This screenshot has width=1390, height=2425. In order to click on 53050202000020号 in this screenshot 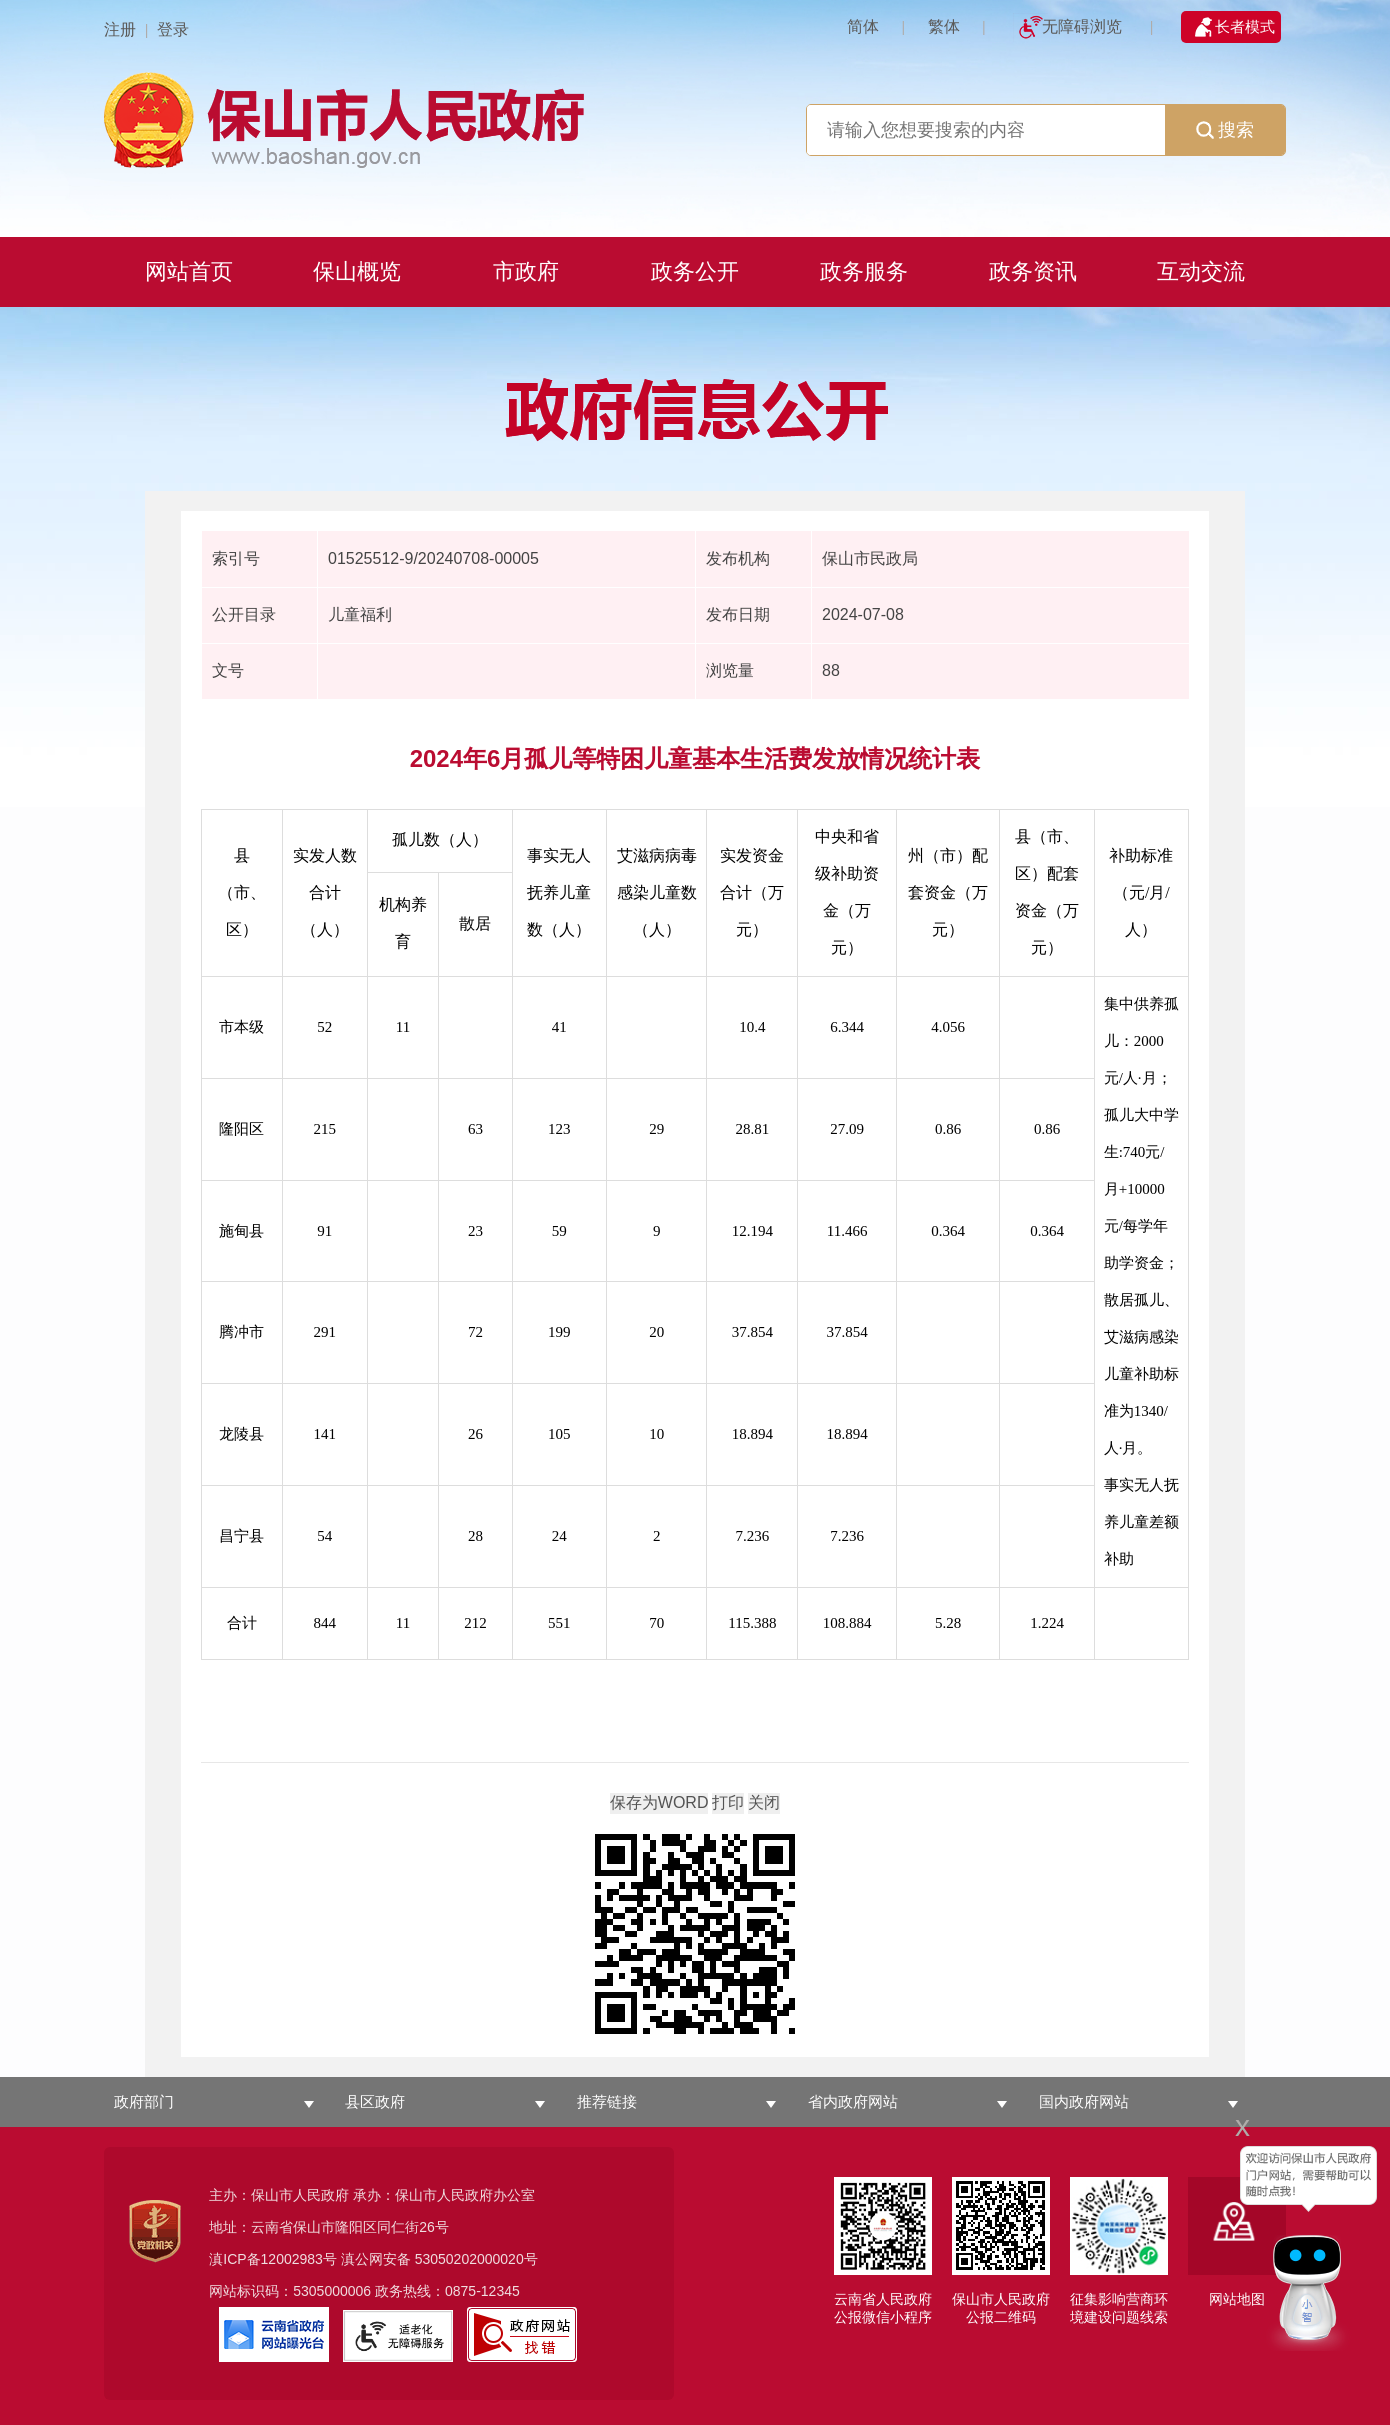, I will do `click(476, 2259)`.